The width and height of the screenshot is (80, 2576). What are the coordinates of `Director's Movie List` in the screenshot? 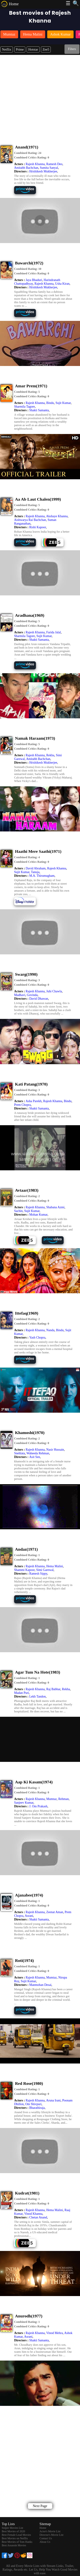 It's located at (51, 2534).